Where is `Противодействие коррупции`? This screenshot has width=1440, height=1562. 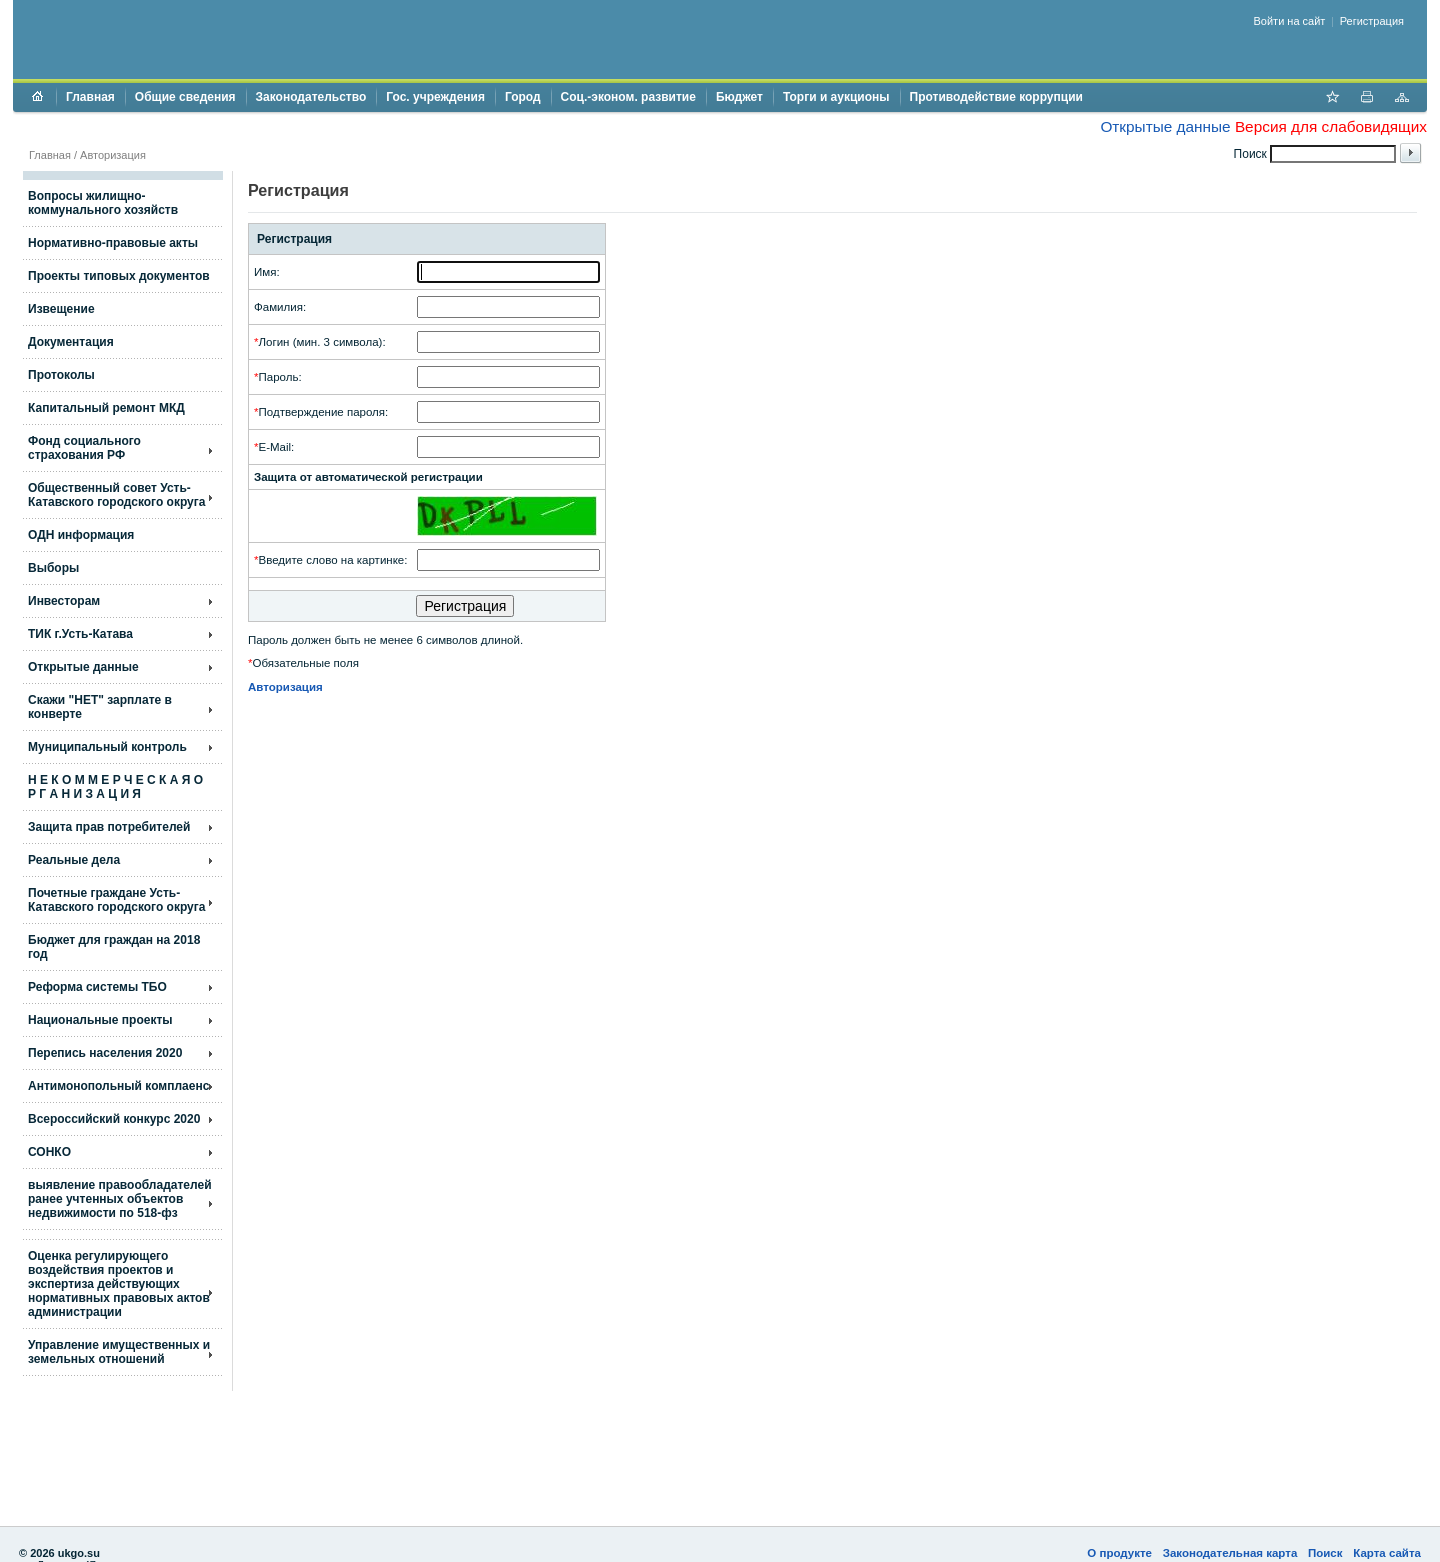 Противодействие коррупции is located at coordinates (996, 97).